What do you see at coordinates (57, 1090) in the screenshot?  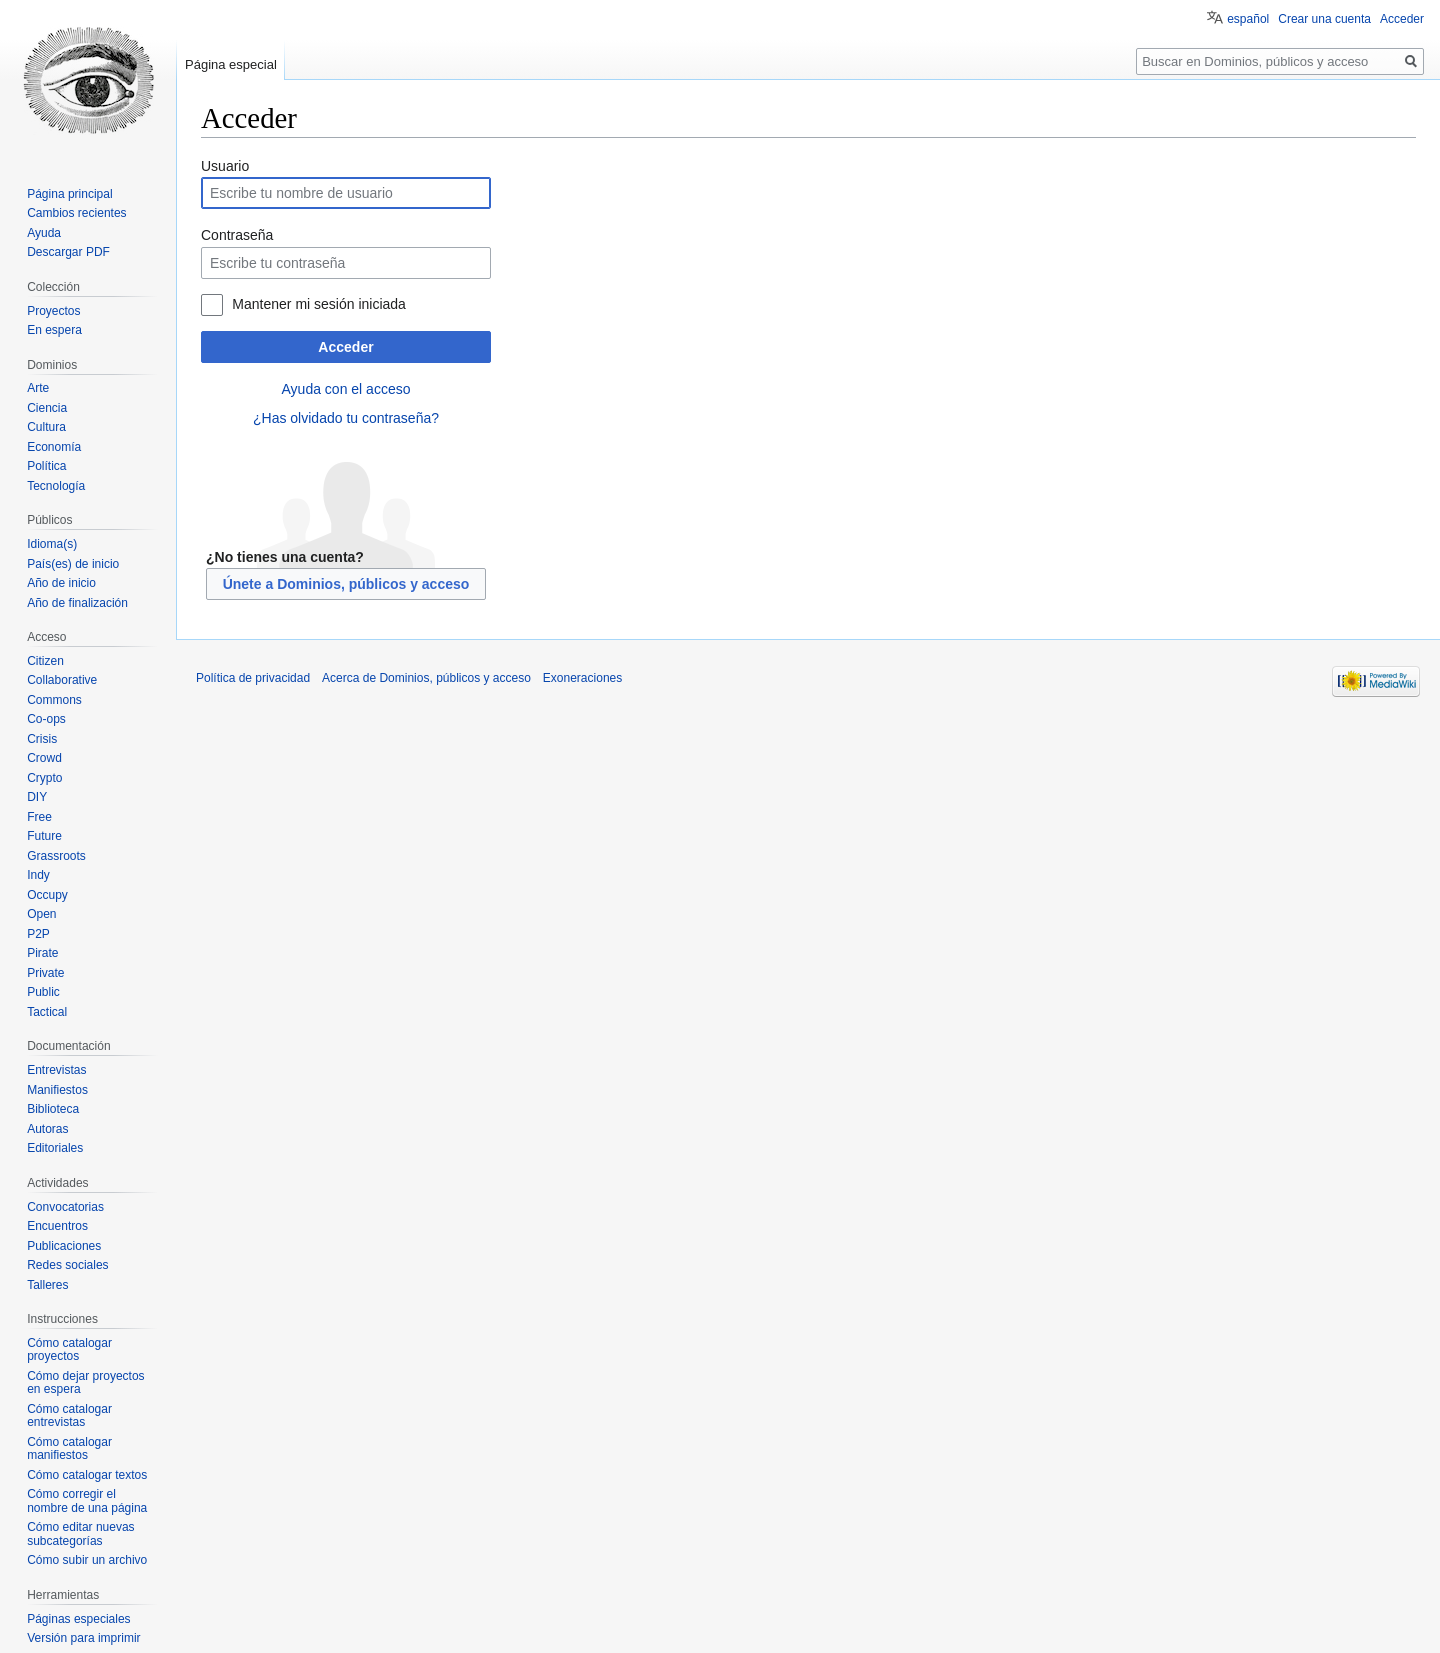 I see `Manifiestos` at bounding box center [57, 1090].